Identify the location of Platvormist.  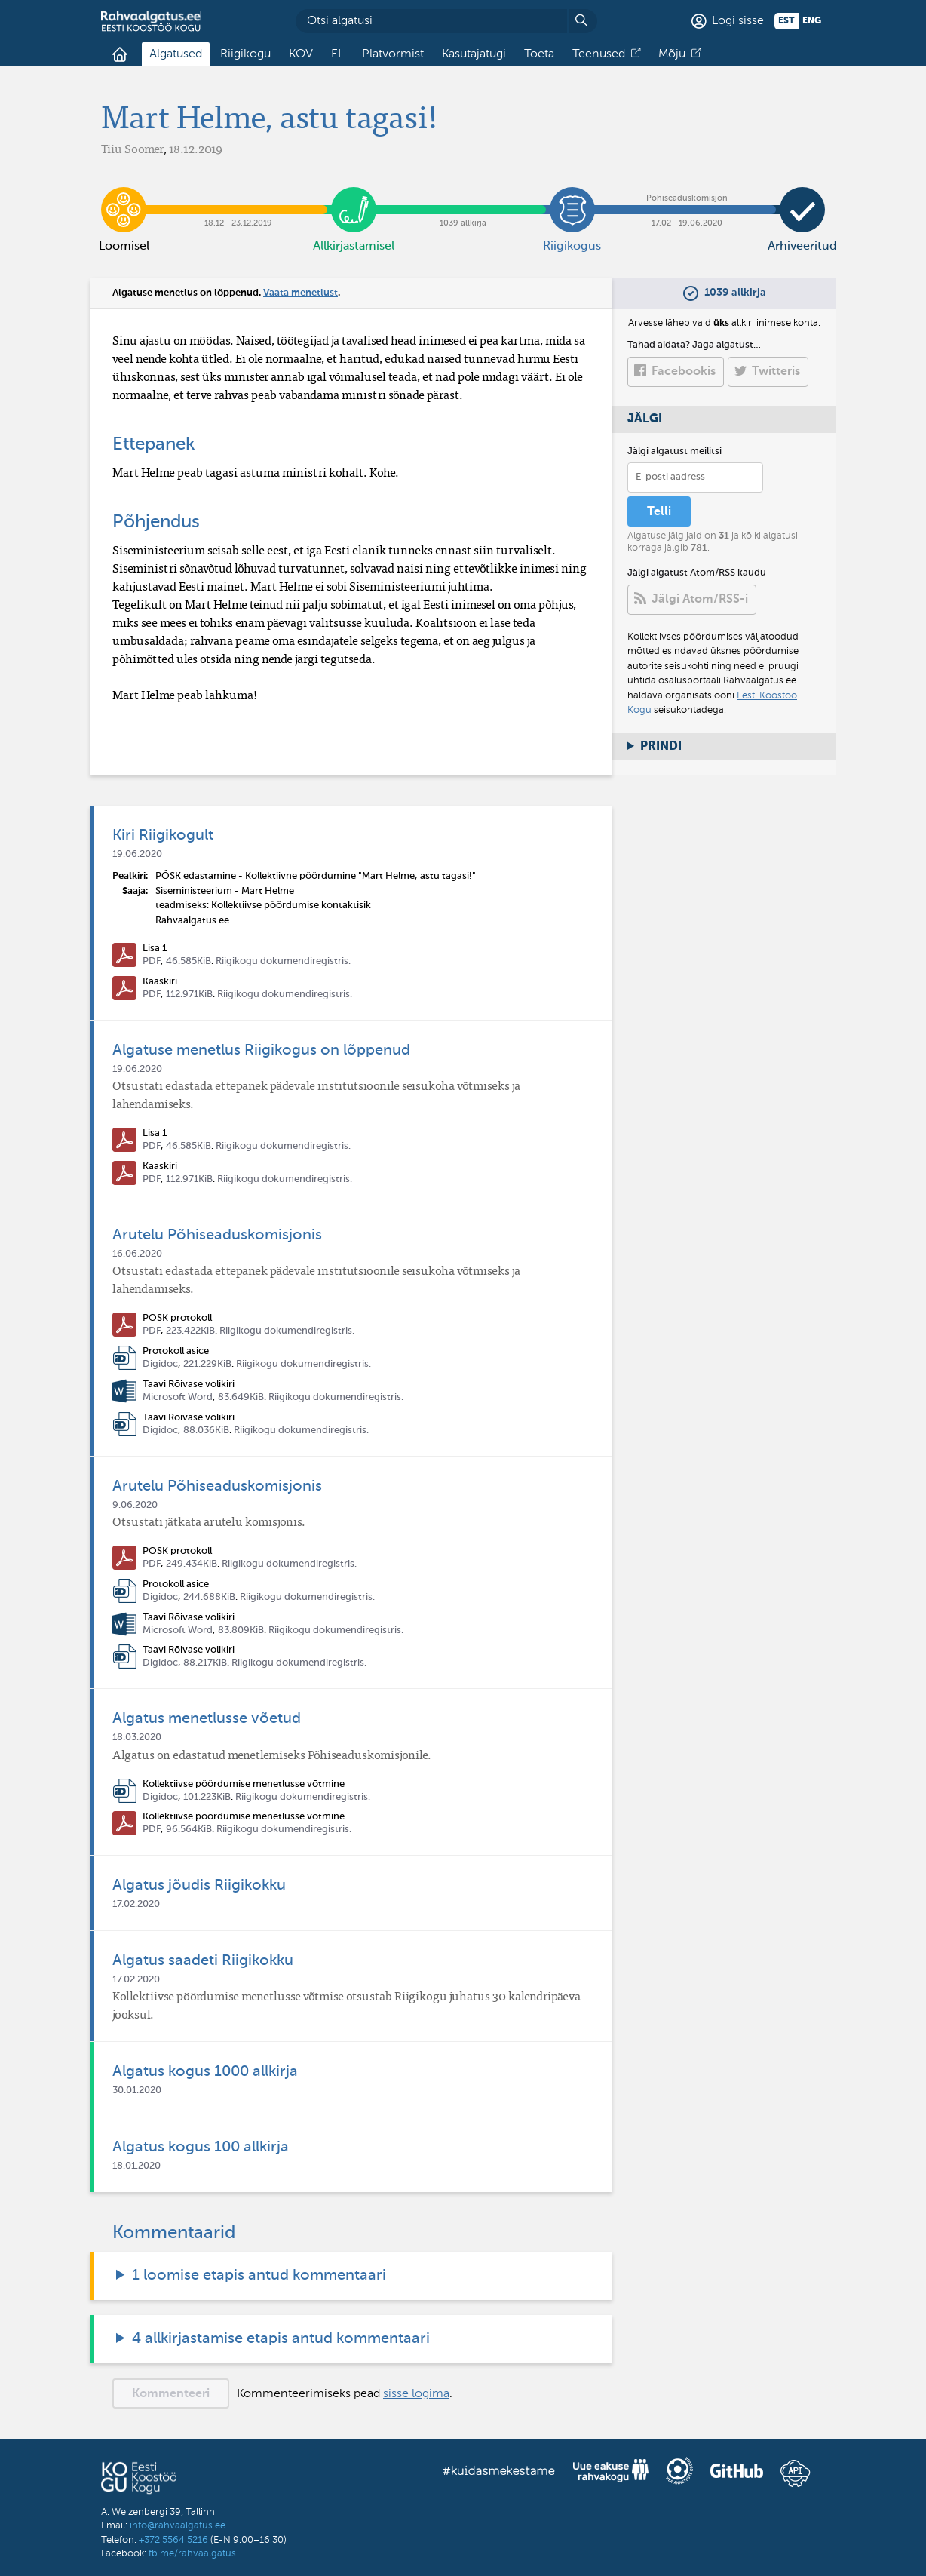
(393, 54).